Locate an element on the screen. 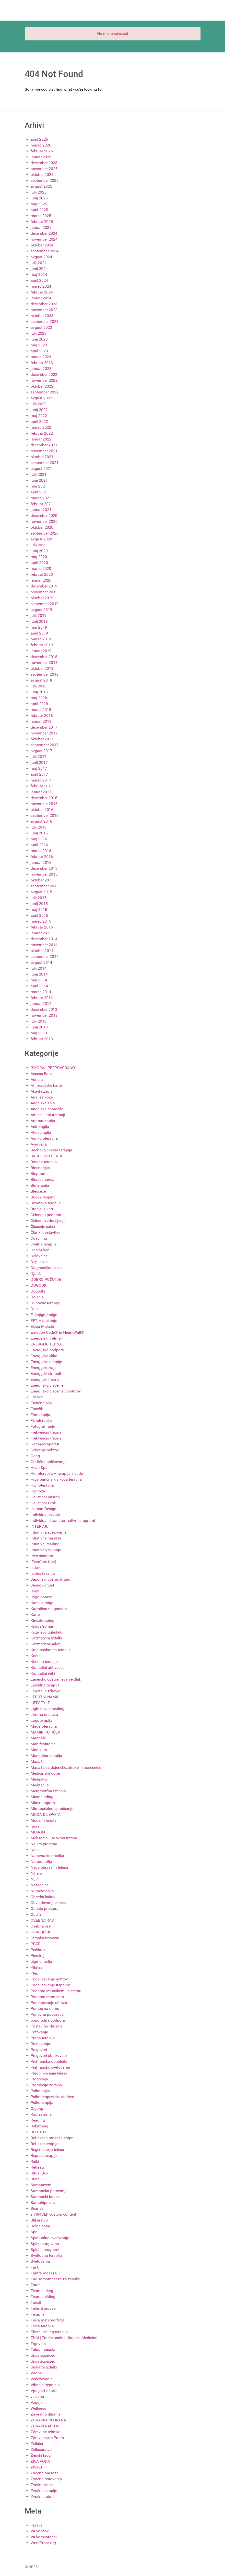 The image size is (225, 2576). Afirmacijske karte is located at coordinates (46, 1085).